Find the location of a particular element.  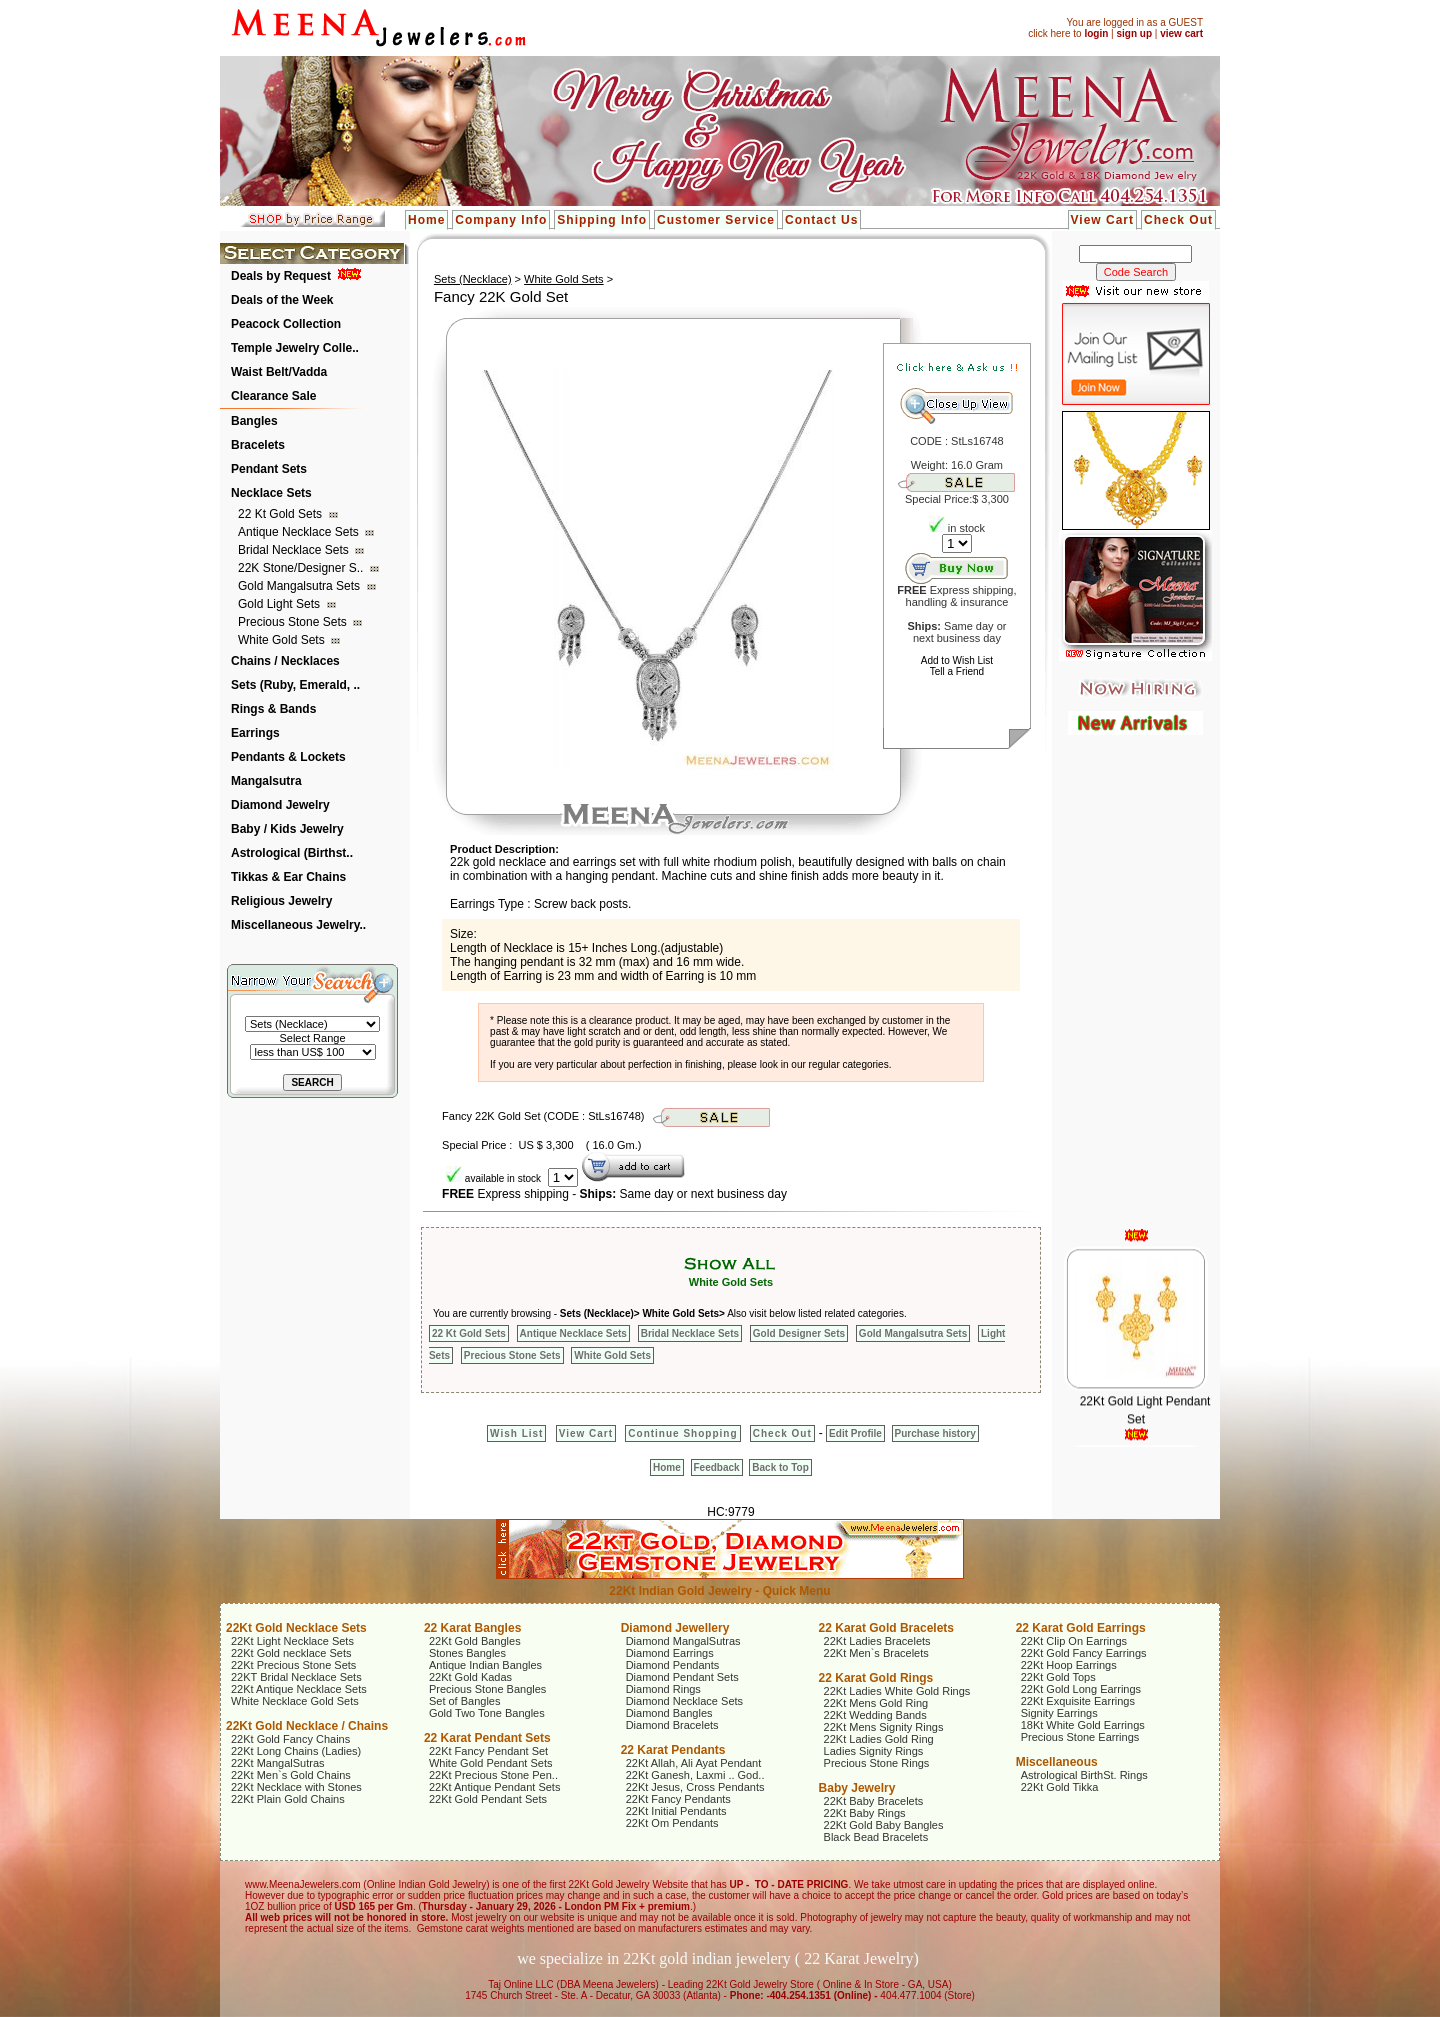

Astrological (Birthst.. is located at coordinates (292, 853).